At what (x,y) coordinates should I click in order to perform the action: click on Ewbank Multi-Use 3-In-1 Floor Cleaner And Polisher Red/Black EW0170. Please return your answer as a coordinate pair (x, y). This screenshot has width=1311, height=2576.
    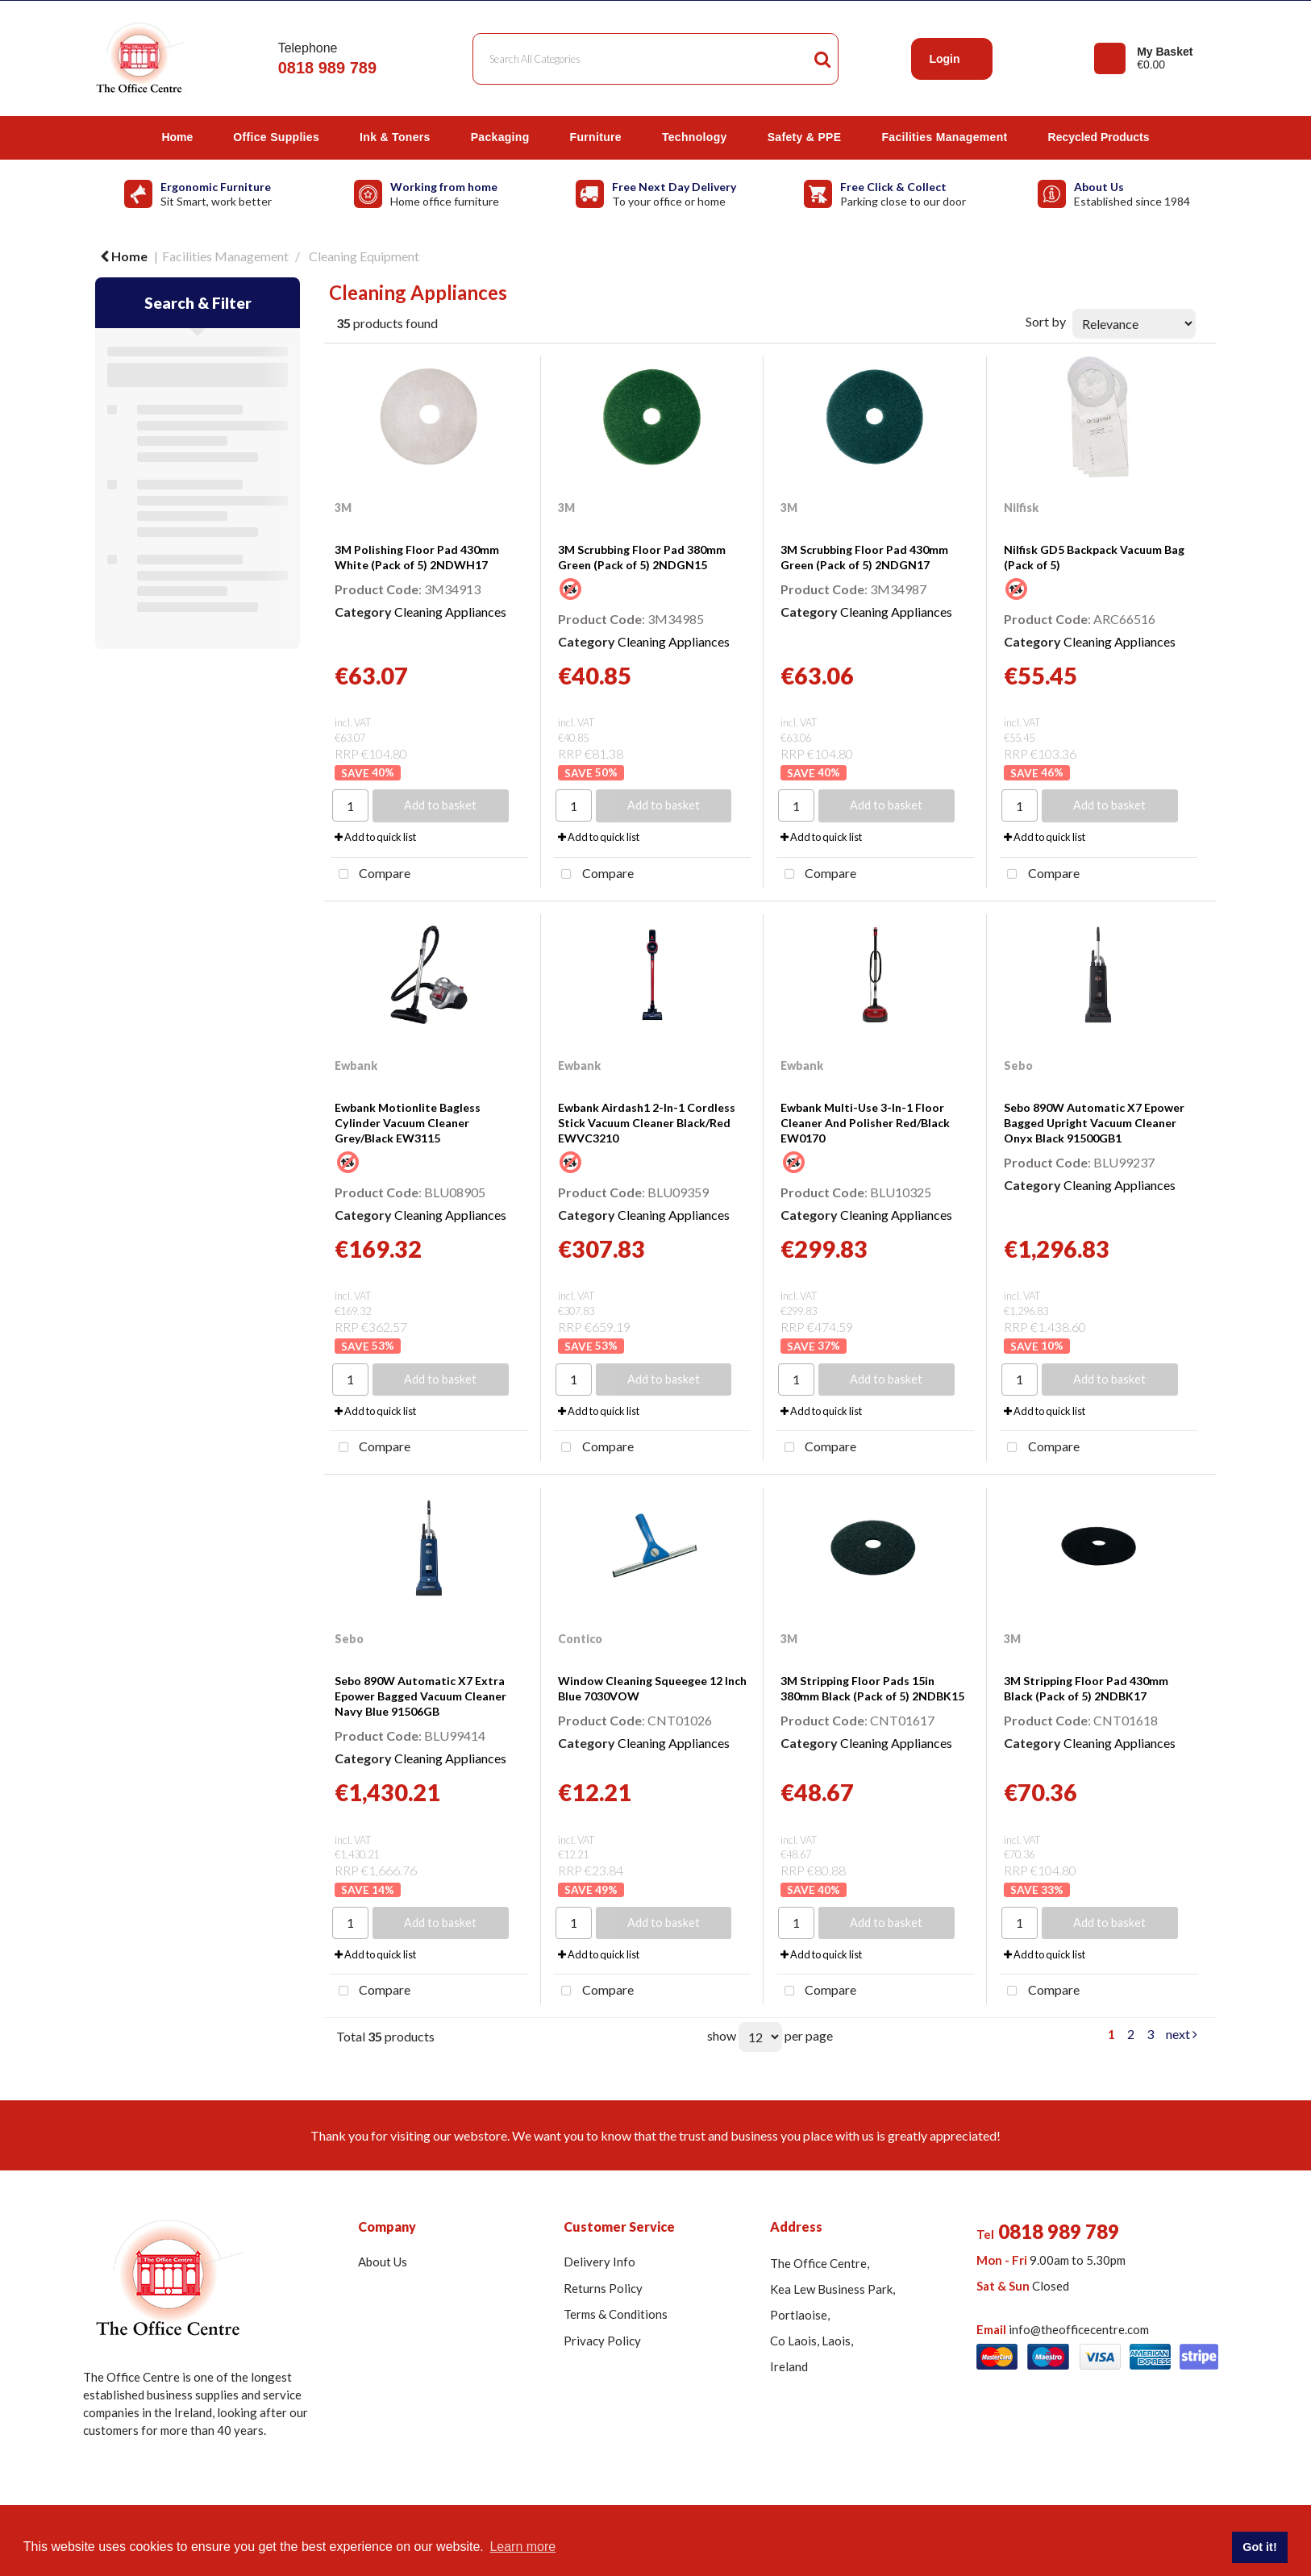
    Looking at the image, I should click on (865, 1123).